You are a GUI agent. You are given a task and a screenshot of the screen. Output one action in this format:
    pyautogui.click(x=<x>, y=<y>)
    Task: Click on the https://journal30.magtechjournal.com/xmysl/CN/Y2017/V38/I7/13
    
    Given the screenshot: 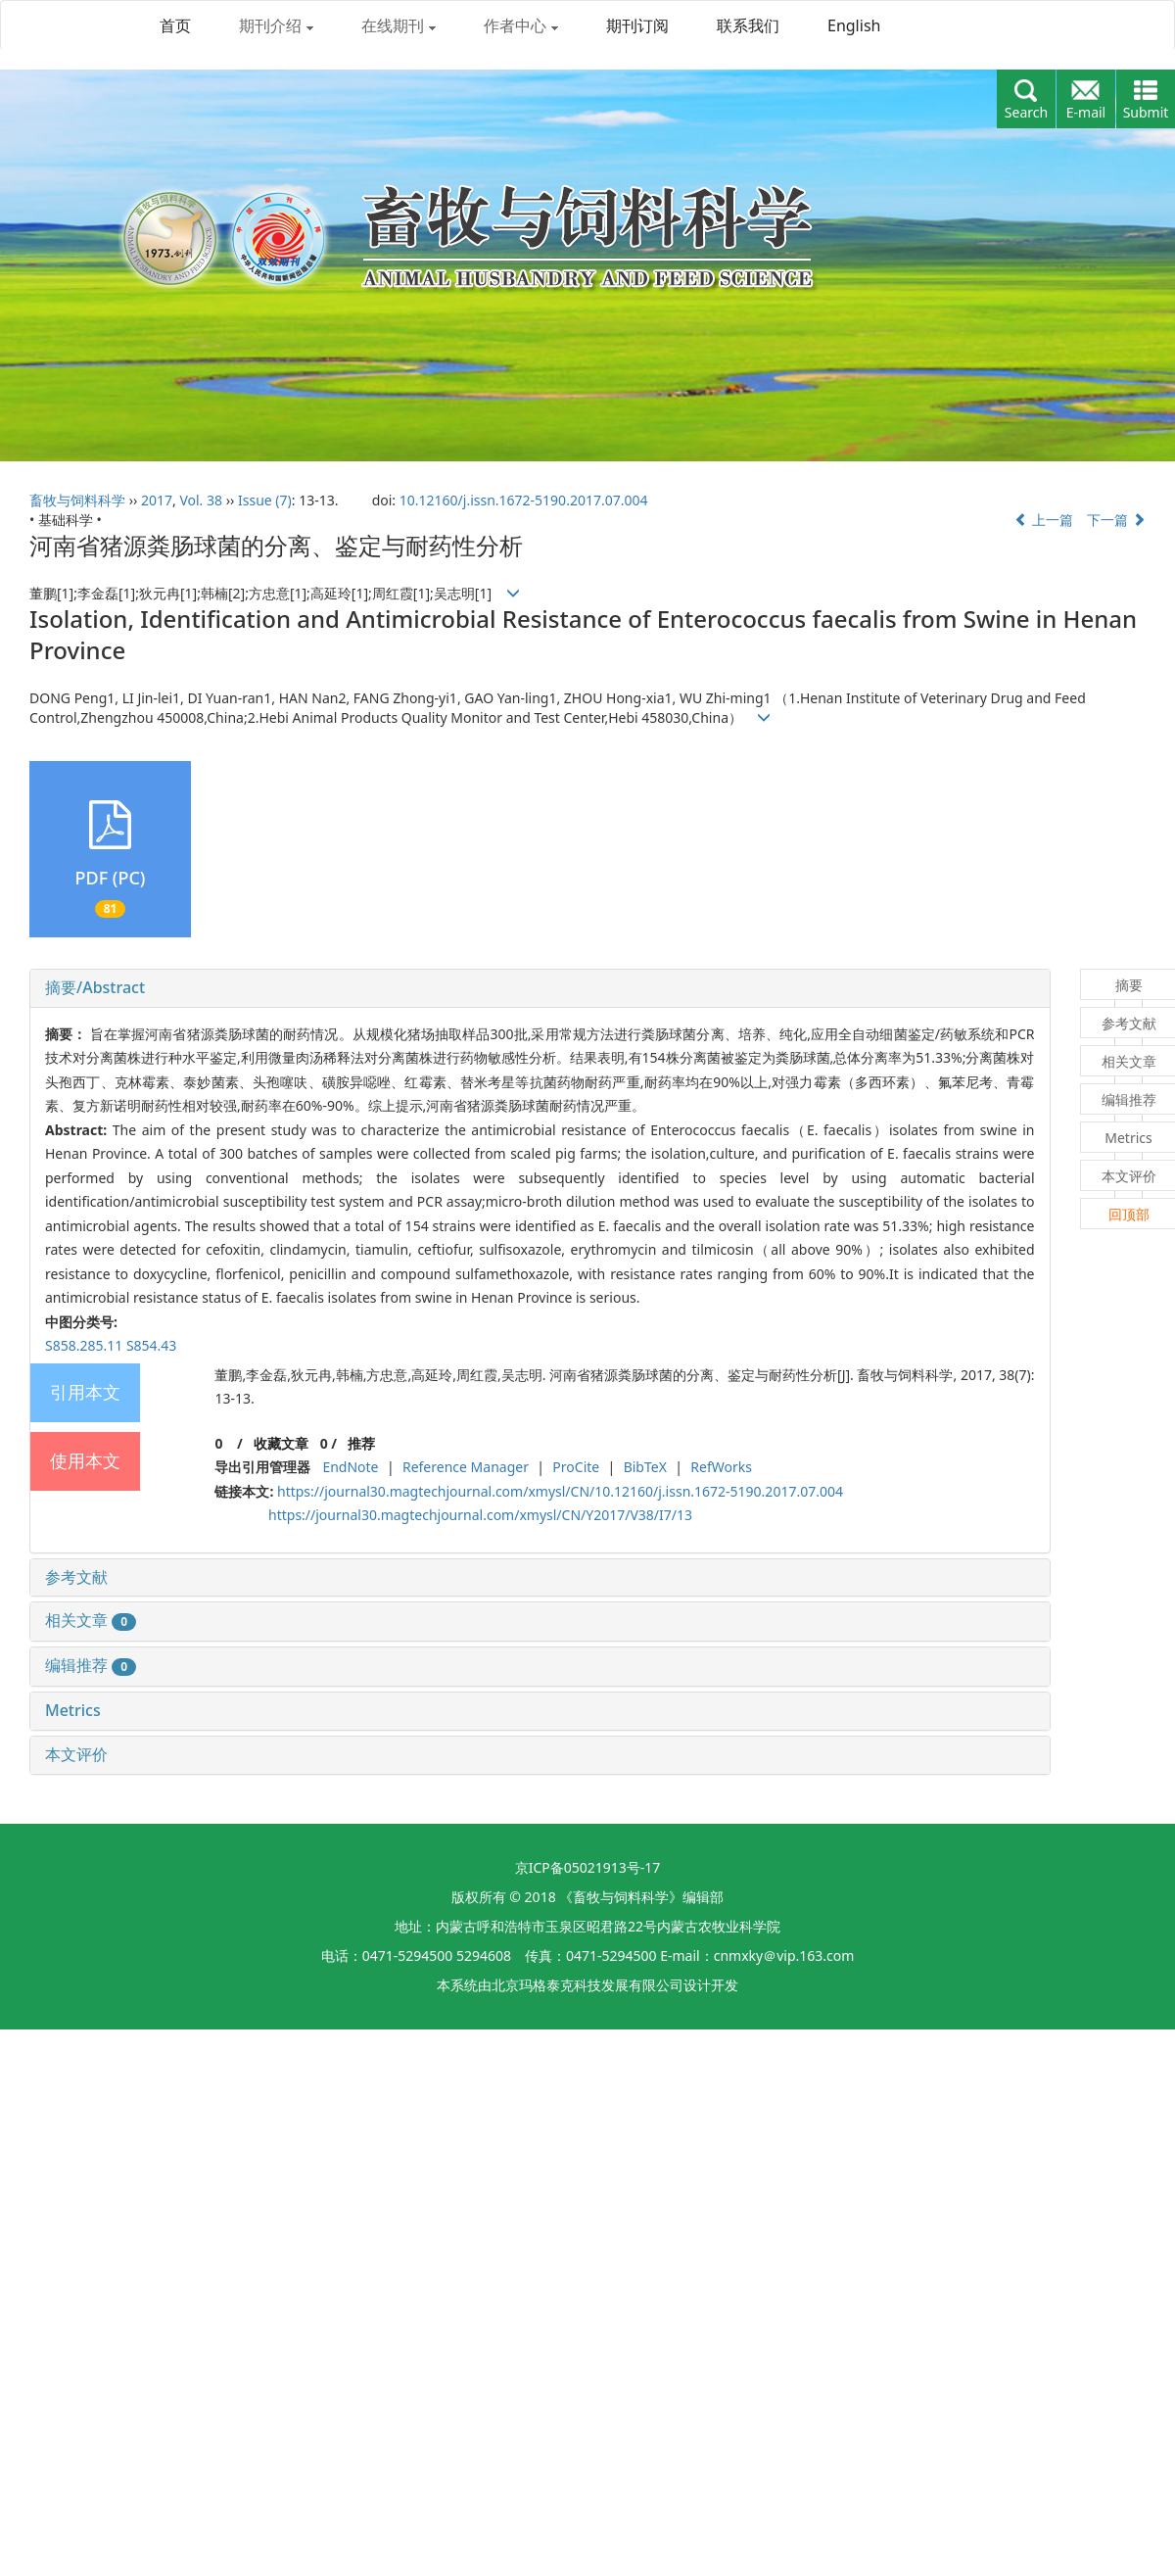 What is the action you would take?
    pyautogui.click(x=480, y=1514)
    